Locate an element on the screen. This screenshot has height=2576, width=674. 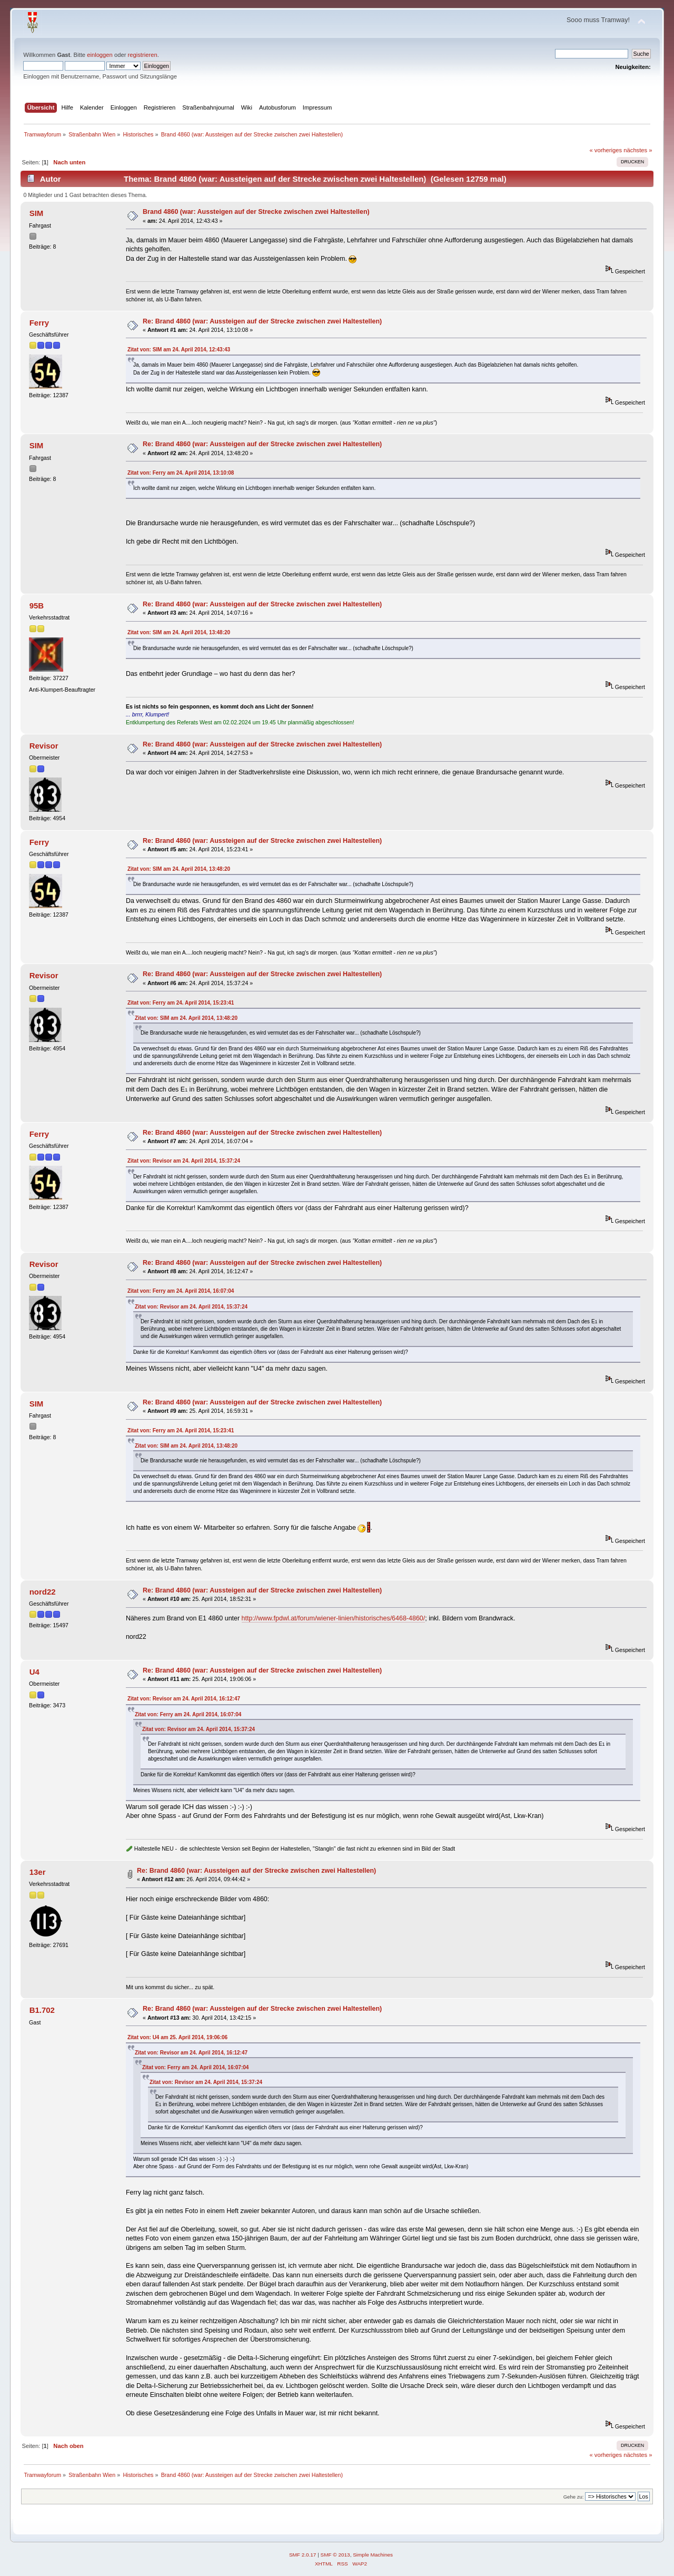
Re: Brand 4860 (war: Aussteigen auf der Strecke zwischen zwei Haltestellen) is located at coordinates (262, 321).